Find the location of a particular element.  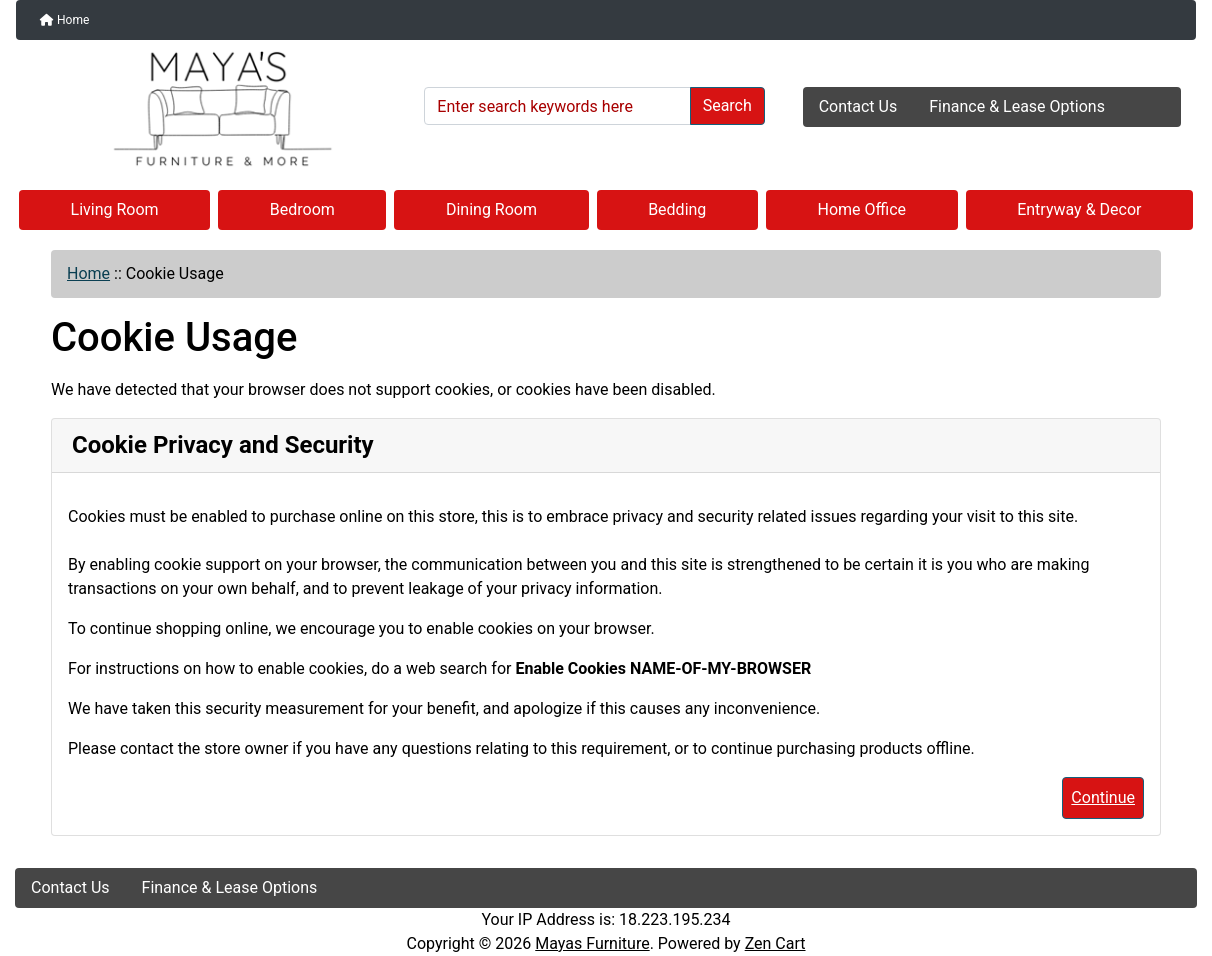

Mayas Furniture is located at coordinates (592, 943).